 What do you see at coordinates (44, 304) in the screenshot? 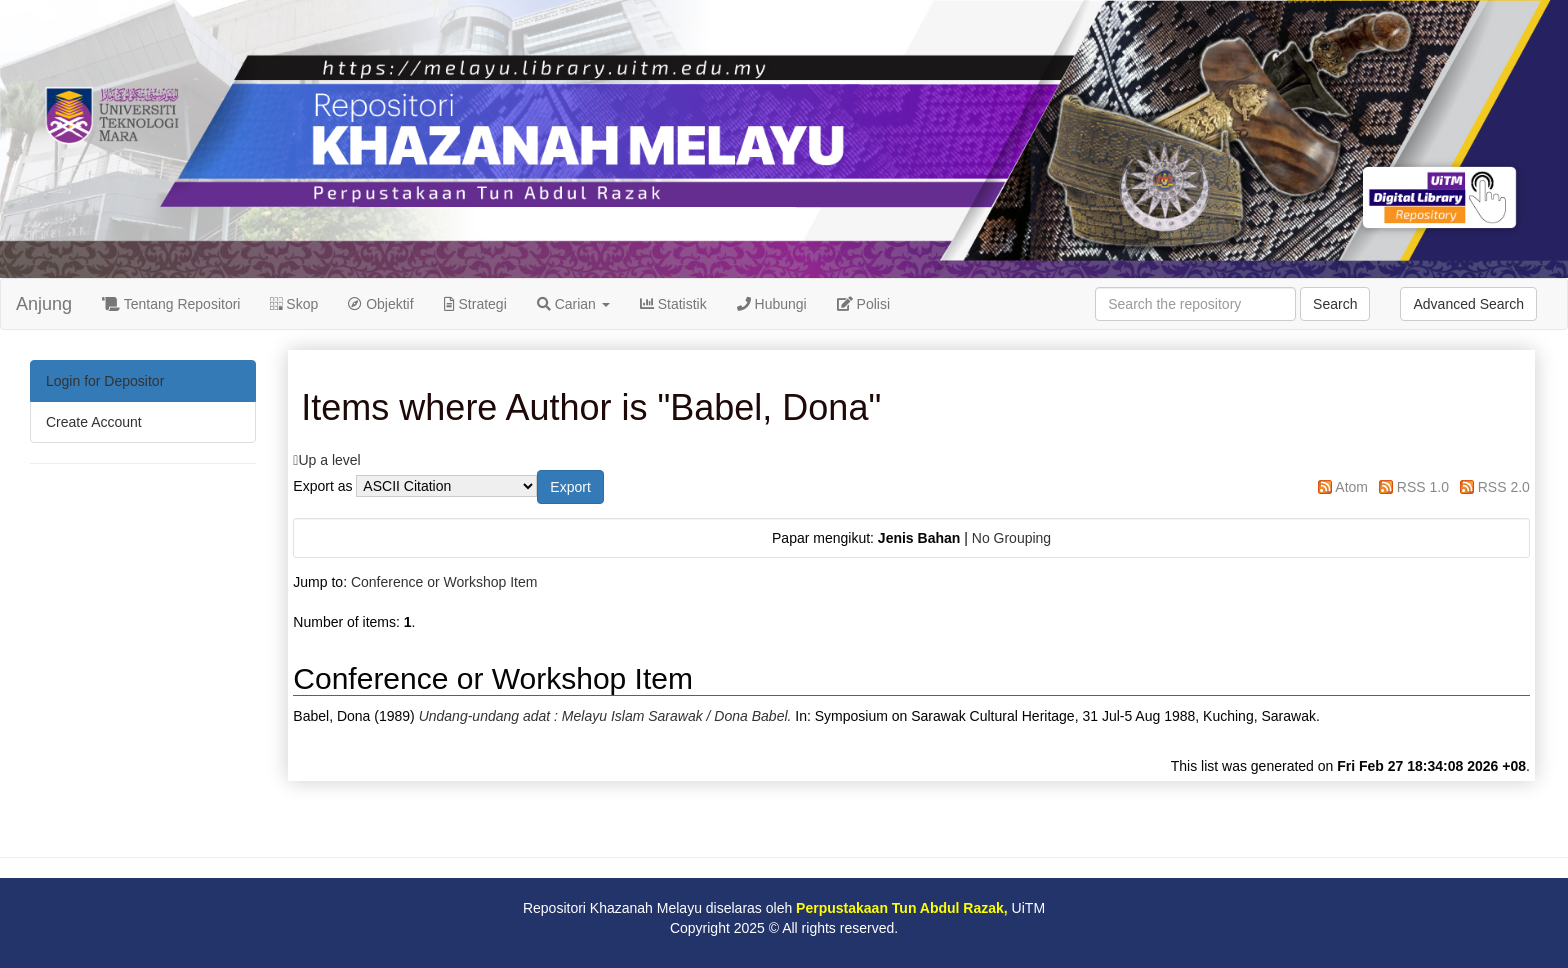
I see `Anjung` at bounding box center [44, 304].